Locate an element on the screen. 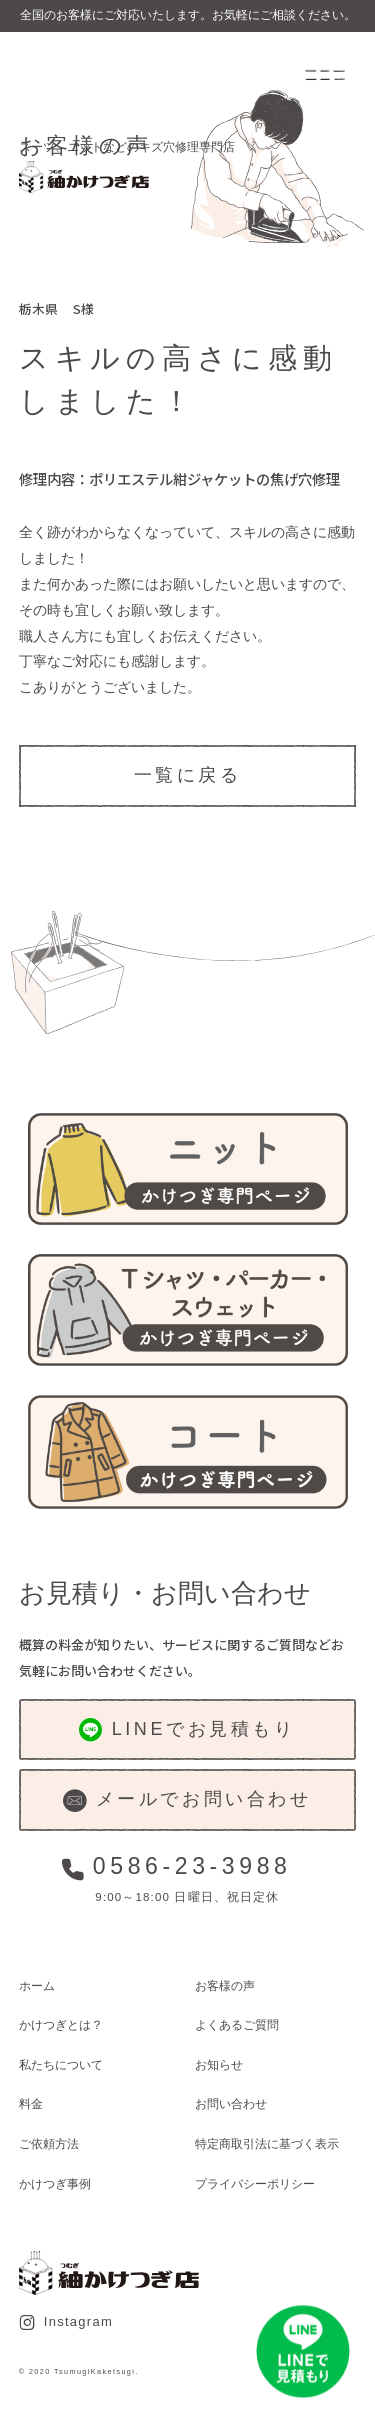 This screenshot has width=375, height=2416. よくあるご質問 is located at coordinates (237, 2024).